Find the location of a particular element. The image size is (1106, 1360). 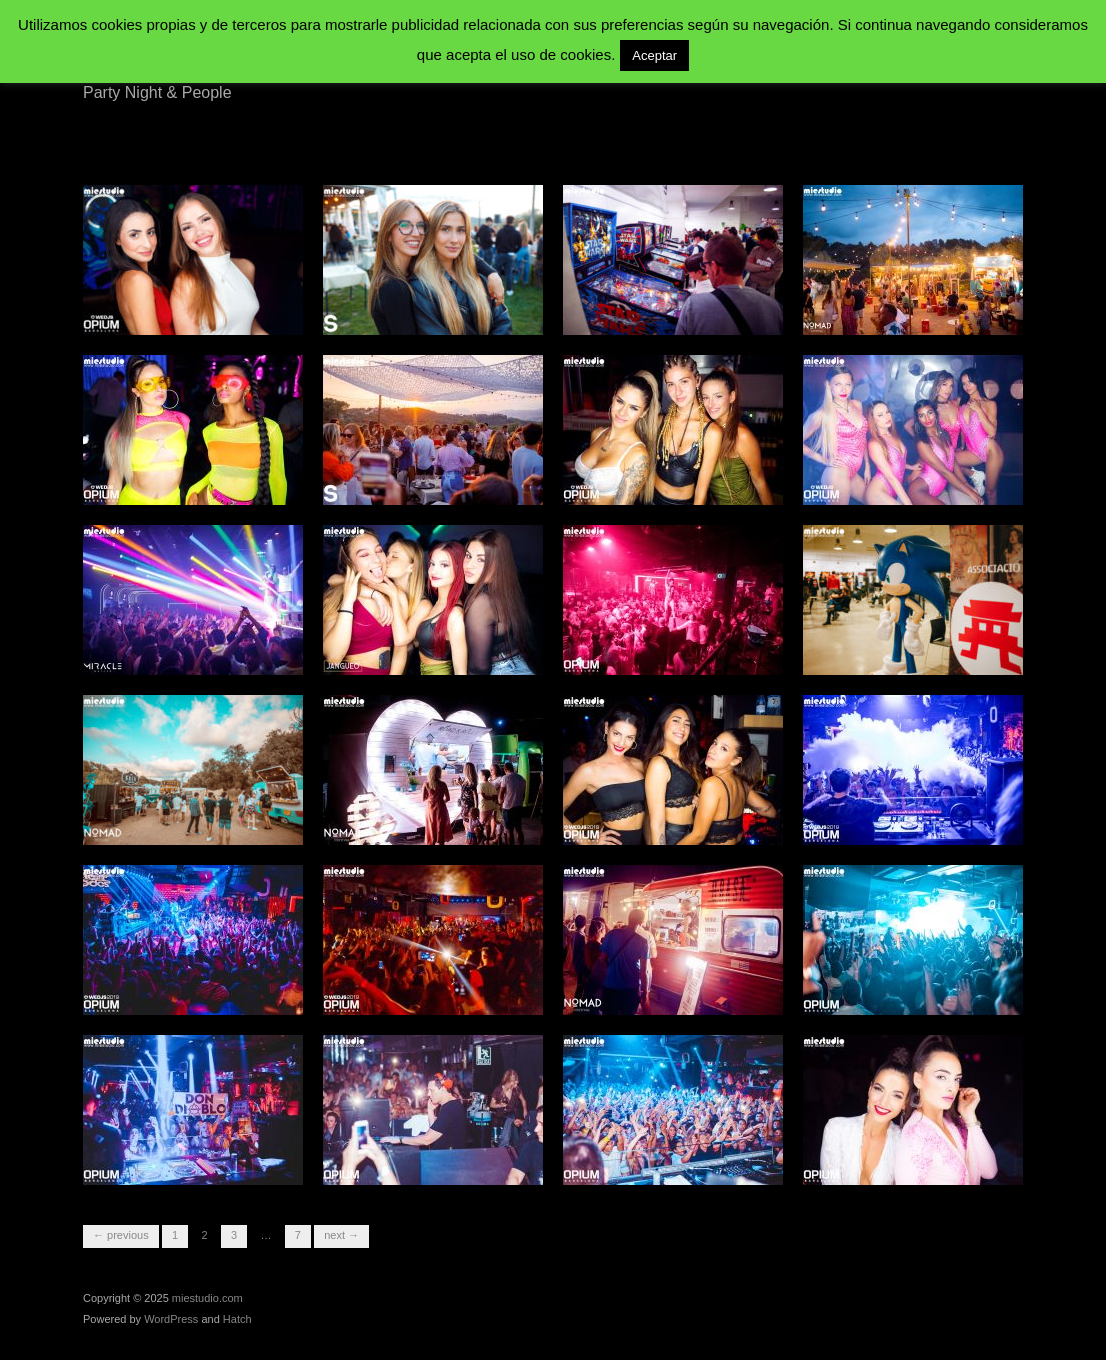

Aceptar [button] is located at coordinates (654, 55).